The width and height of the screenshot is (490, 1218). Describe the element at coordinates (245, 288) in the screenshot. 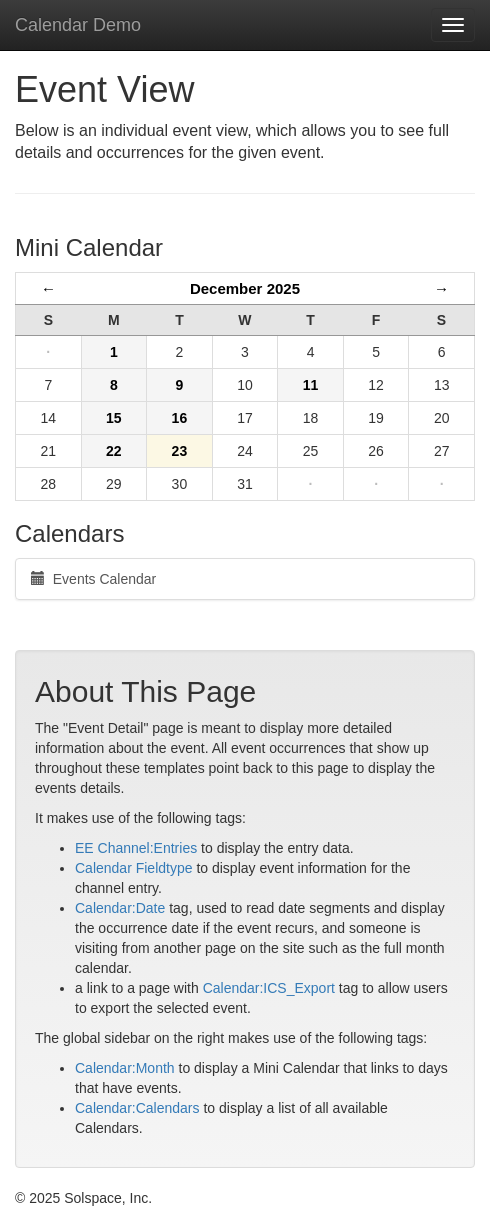

I see `December 2025` at that location.